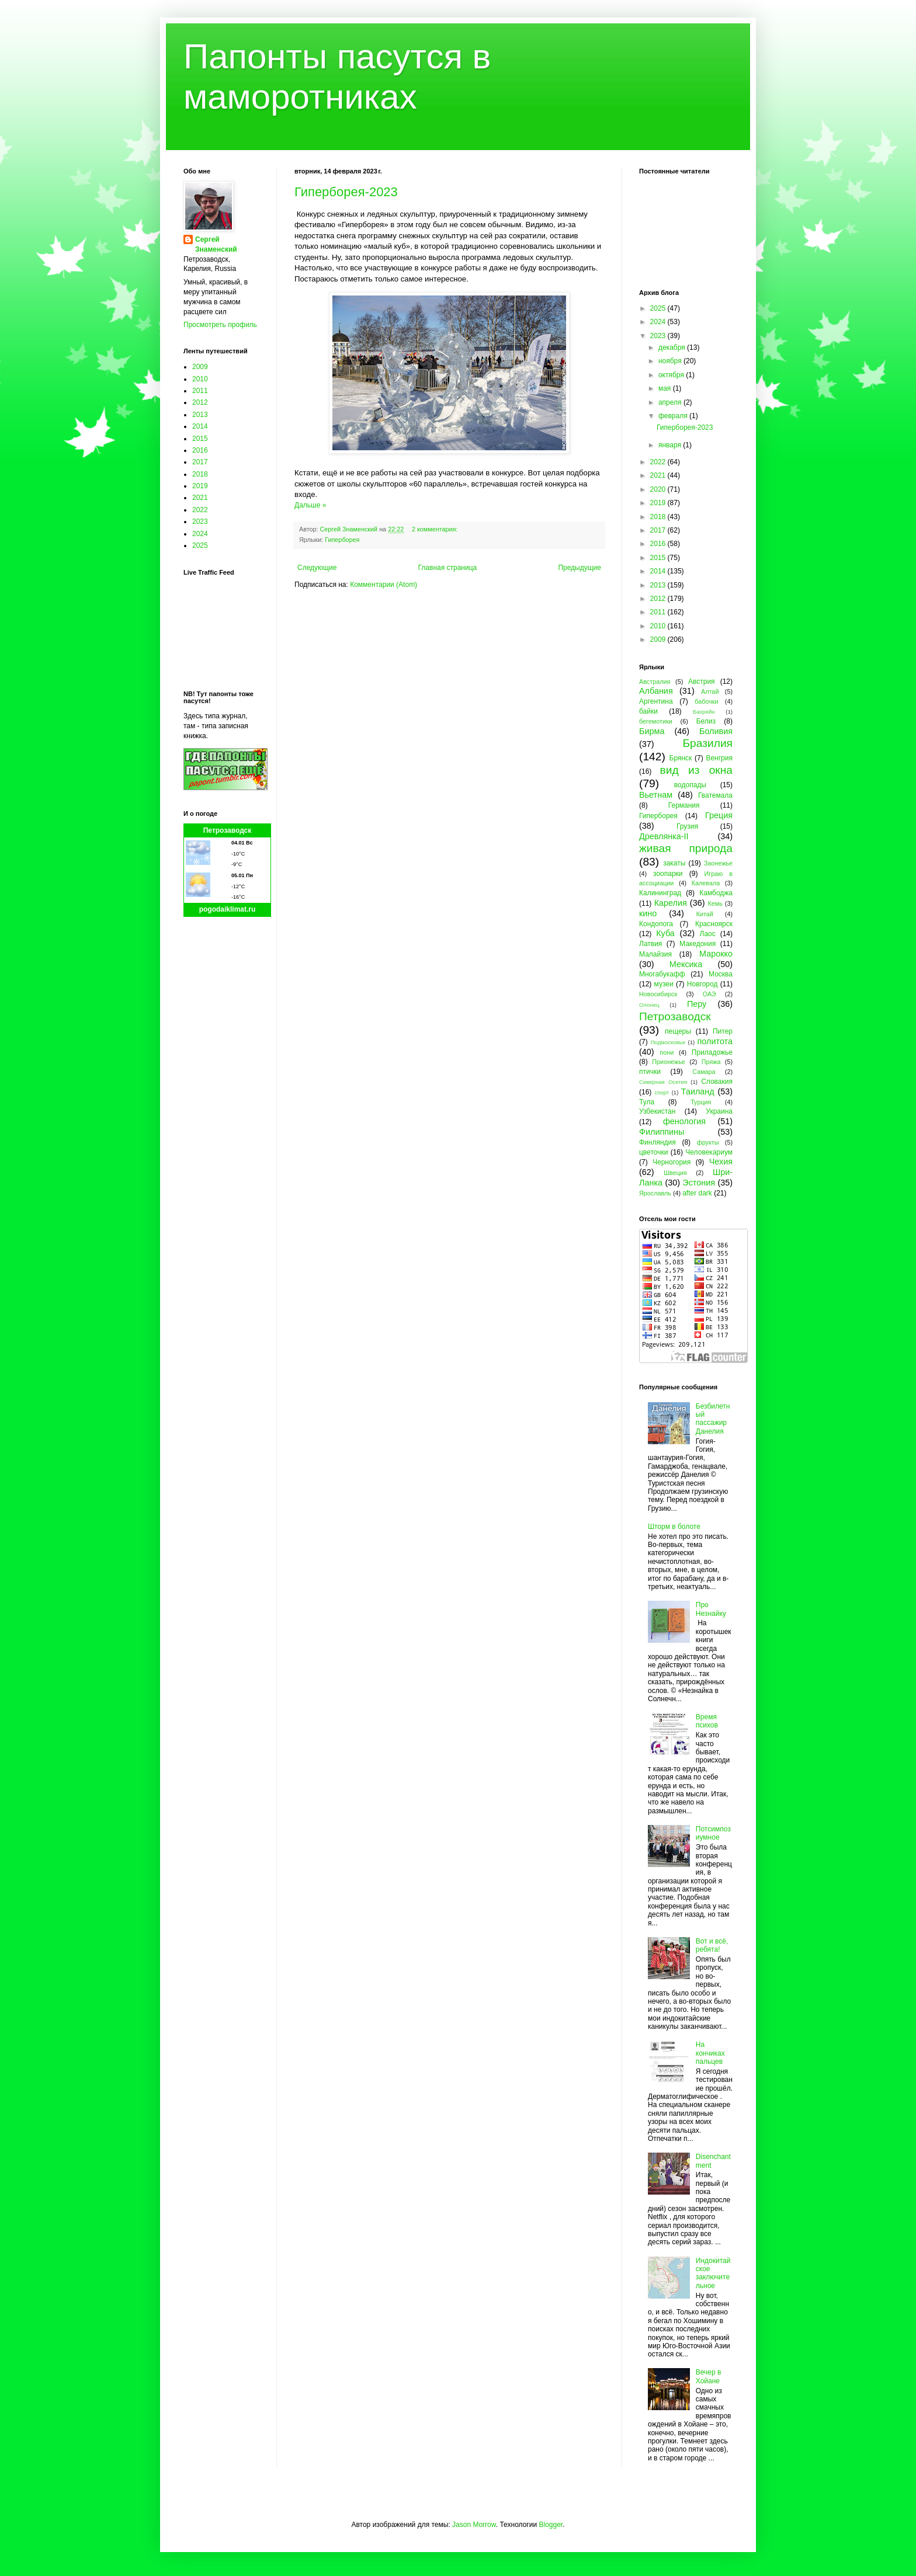  Describe the element at coordinates (668, 1042) in the screenshot. I see `Подмосковье` at that location.